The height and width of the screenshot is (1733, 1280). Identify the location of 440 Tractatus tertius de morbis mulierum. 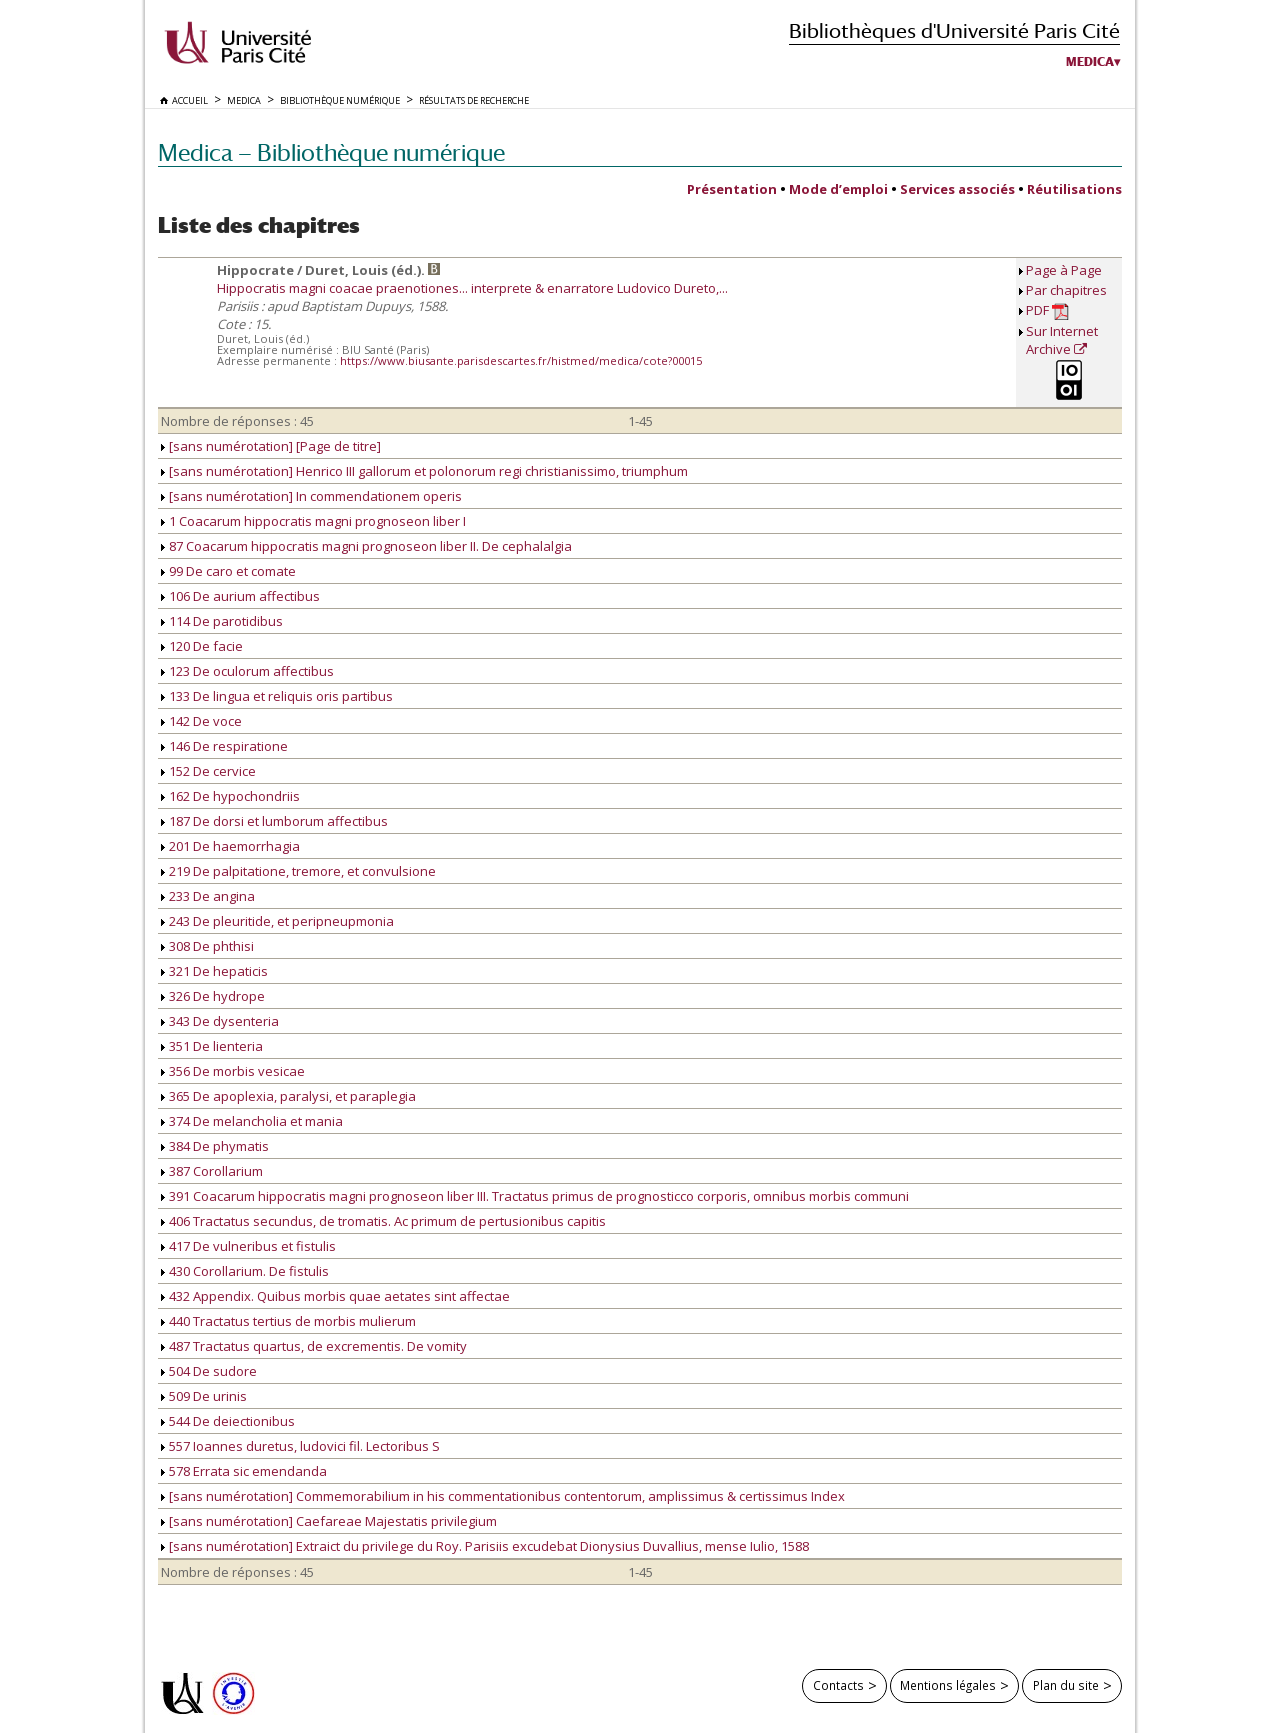
(288, 1321).